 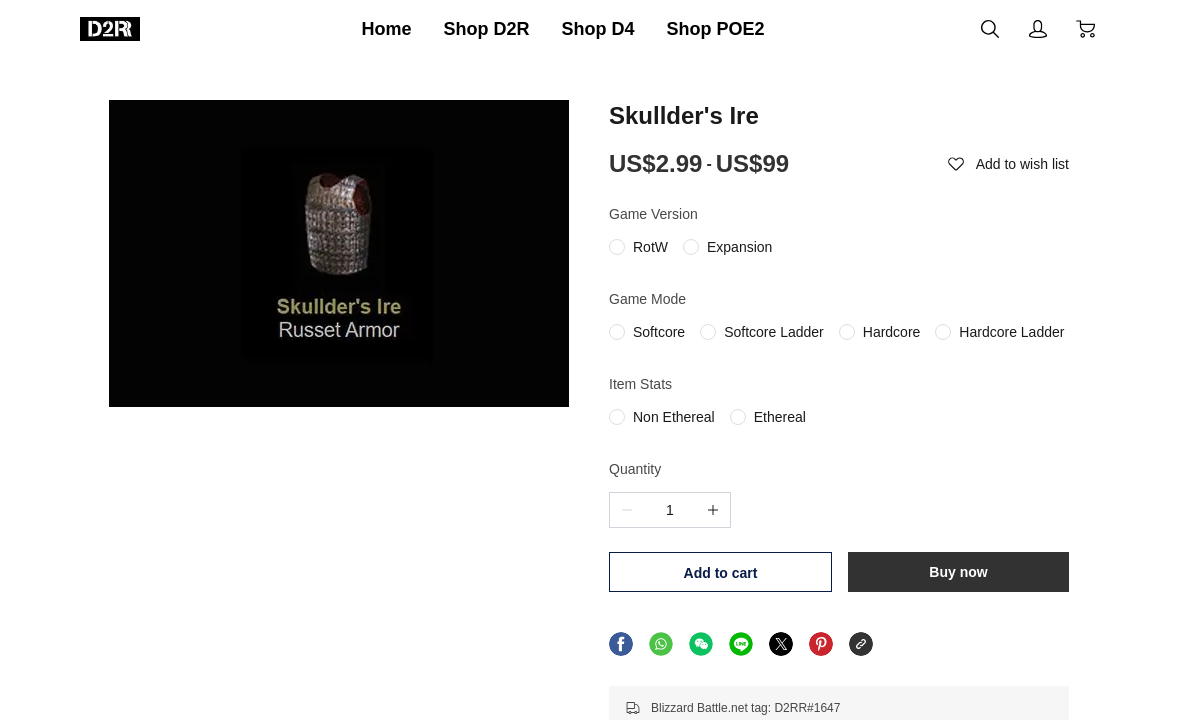 I want to click on Shop D2R, so click(x=486, y=29).